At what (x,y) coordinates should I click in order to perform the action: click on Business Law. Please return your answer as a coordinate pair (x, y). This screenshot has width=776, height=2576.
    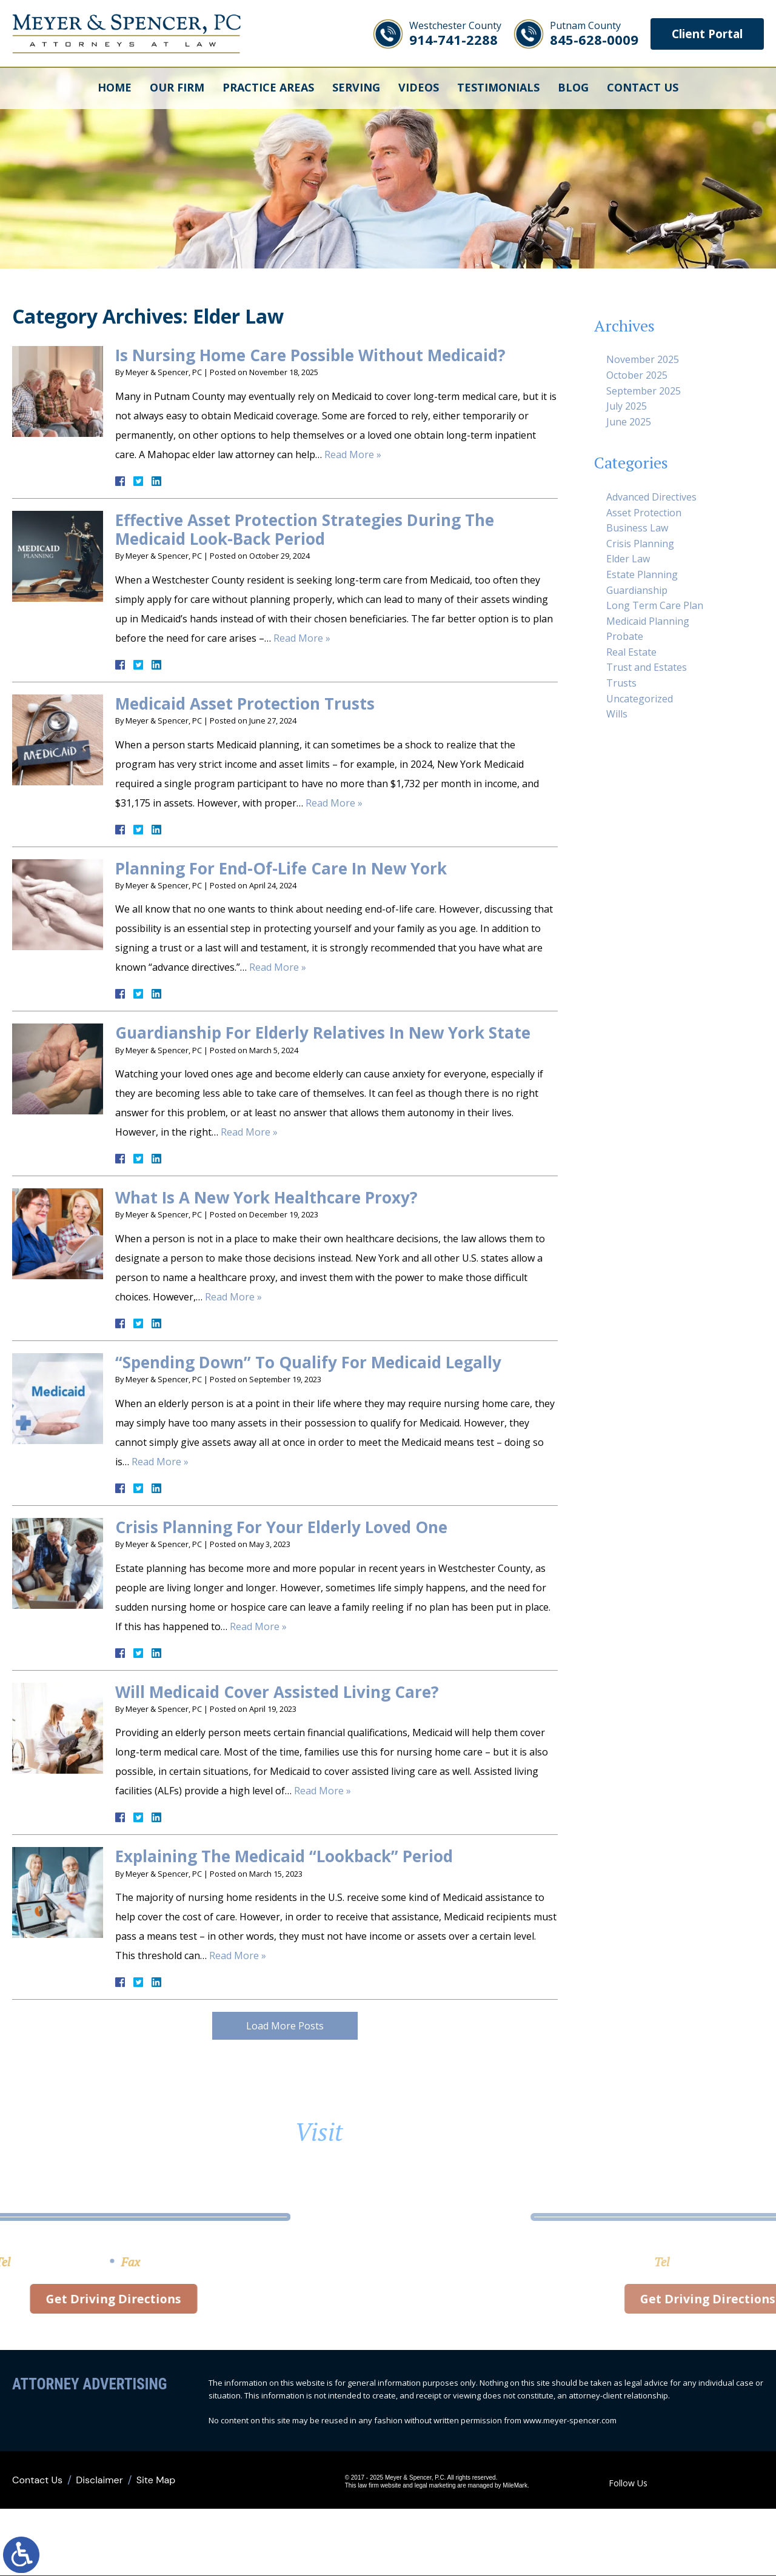
    Looking at the image, I should click on (637, 527).